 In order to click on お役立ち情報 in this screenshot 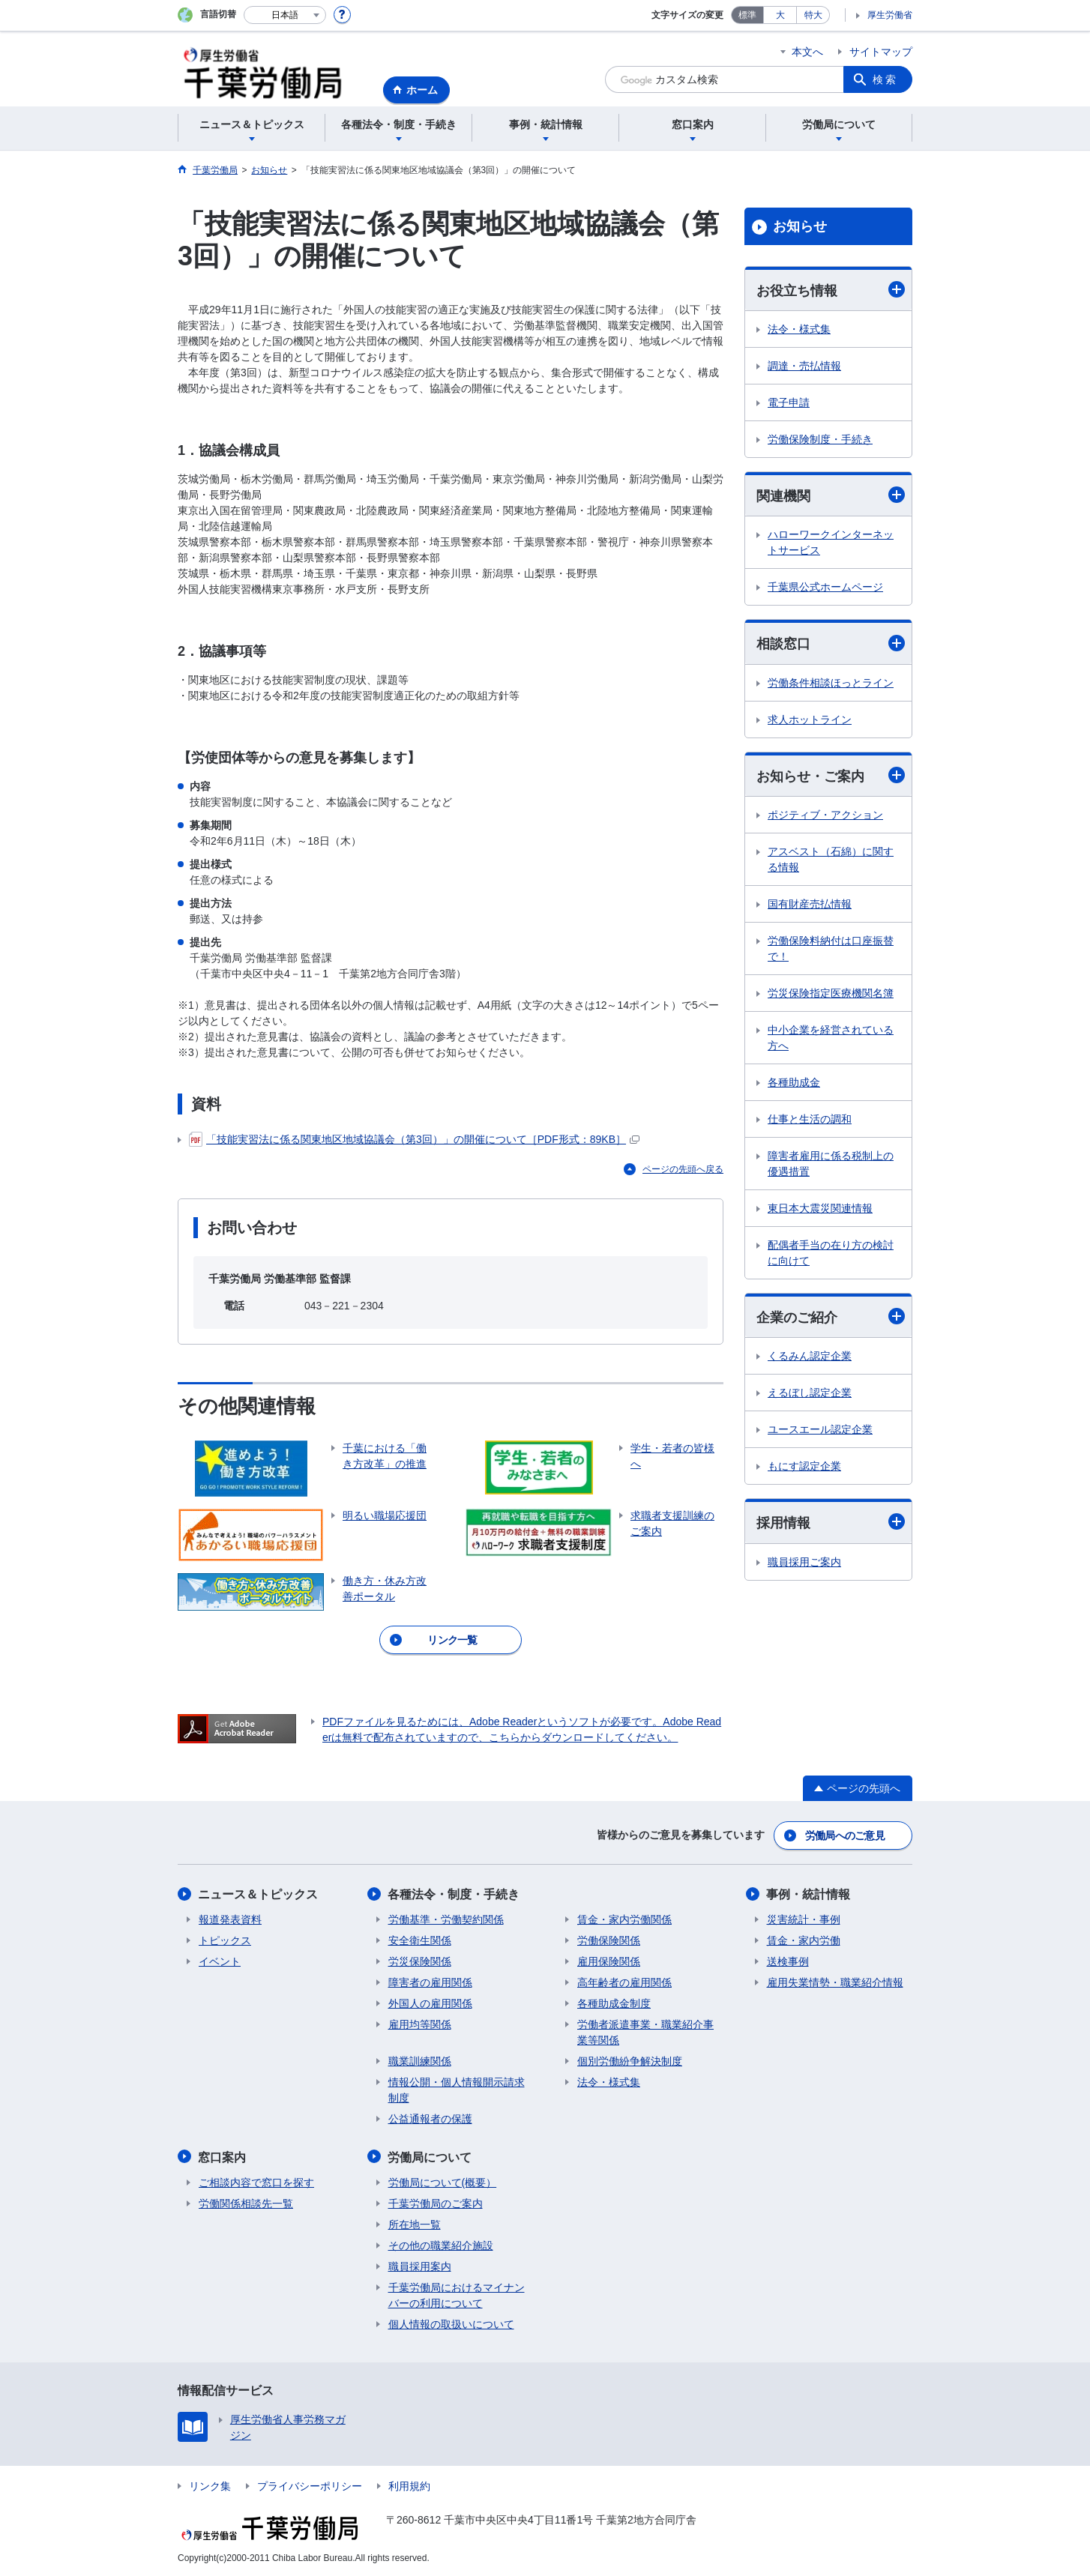, I will do `click(830, 289)`.